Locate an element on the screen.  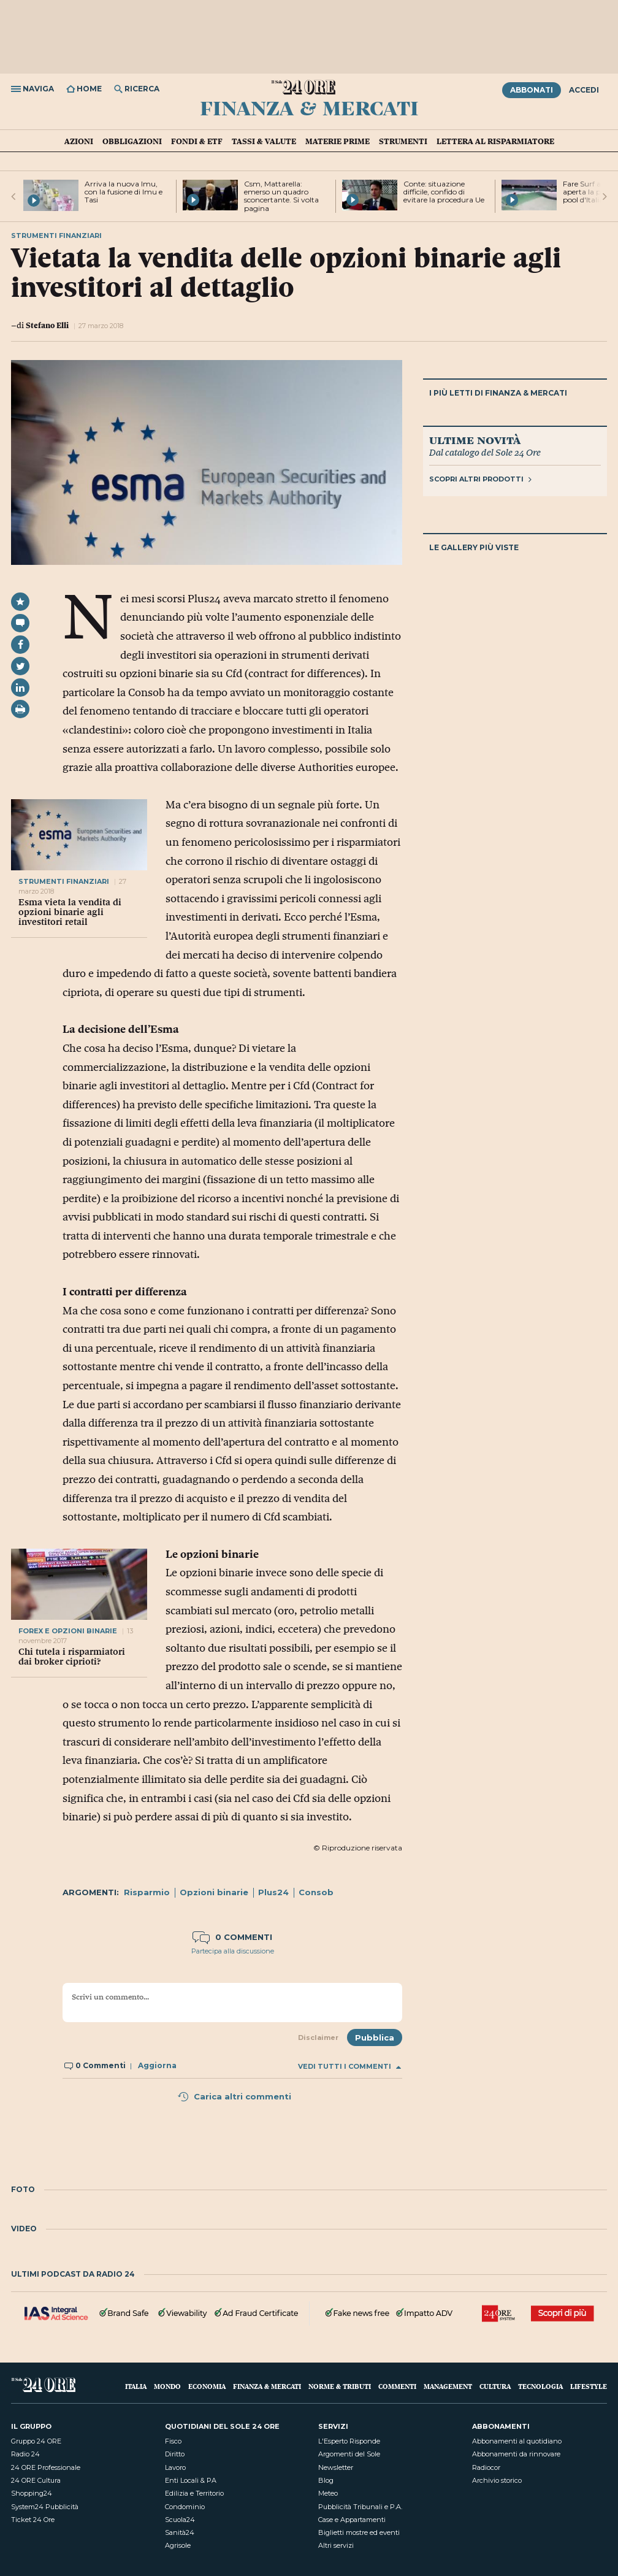
Partecipa alla discussione is located at coordinates (232, 1951).